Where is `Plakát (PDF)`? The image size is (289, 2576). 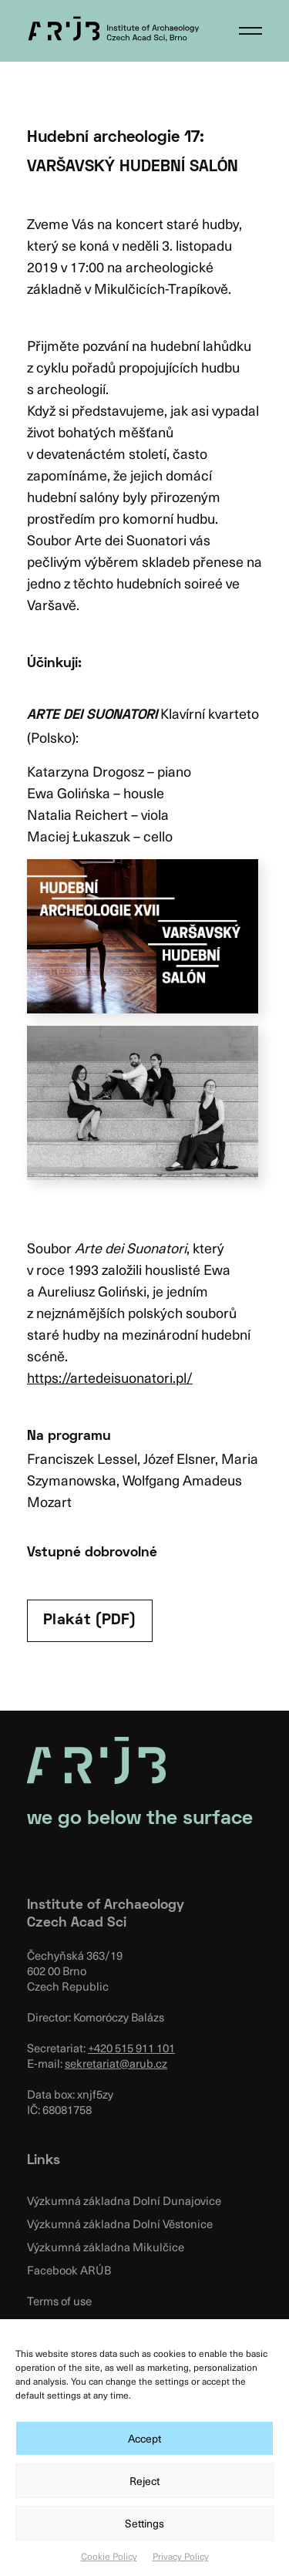 Plakát (PDF) is located at coordinates (89, 1620).